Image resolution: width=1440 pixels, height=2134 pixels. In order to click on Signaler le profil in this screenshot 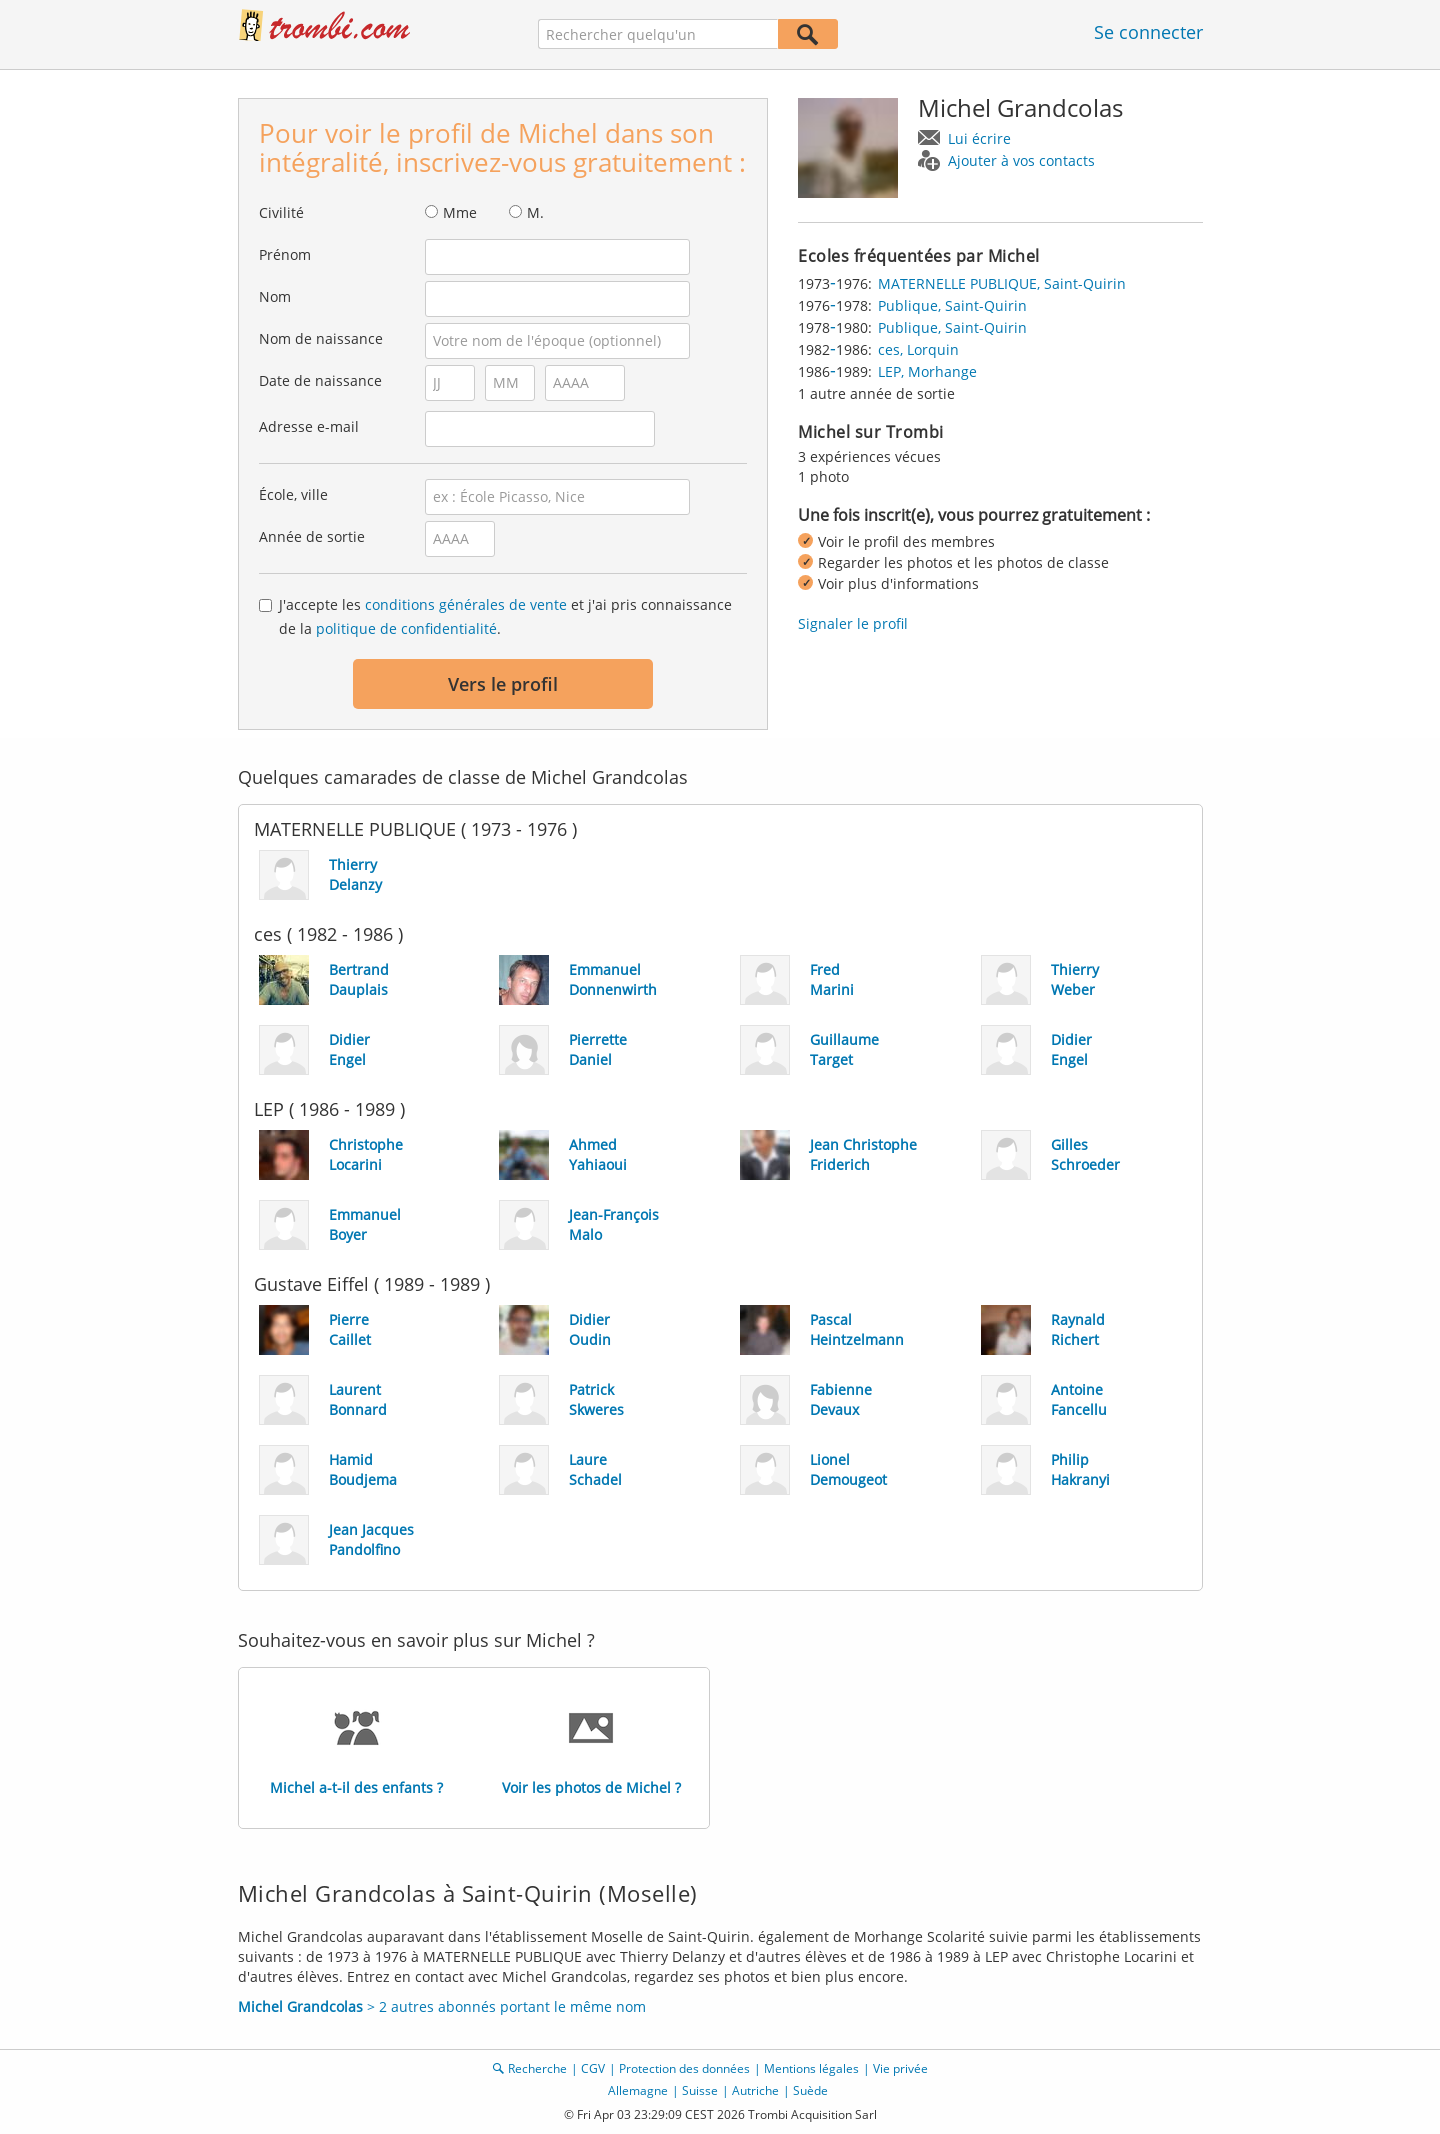, I will do `click(853, 623)`.